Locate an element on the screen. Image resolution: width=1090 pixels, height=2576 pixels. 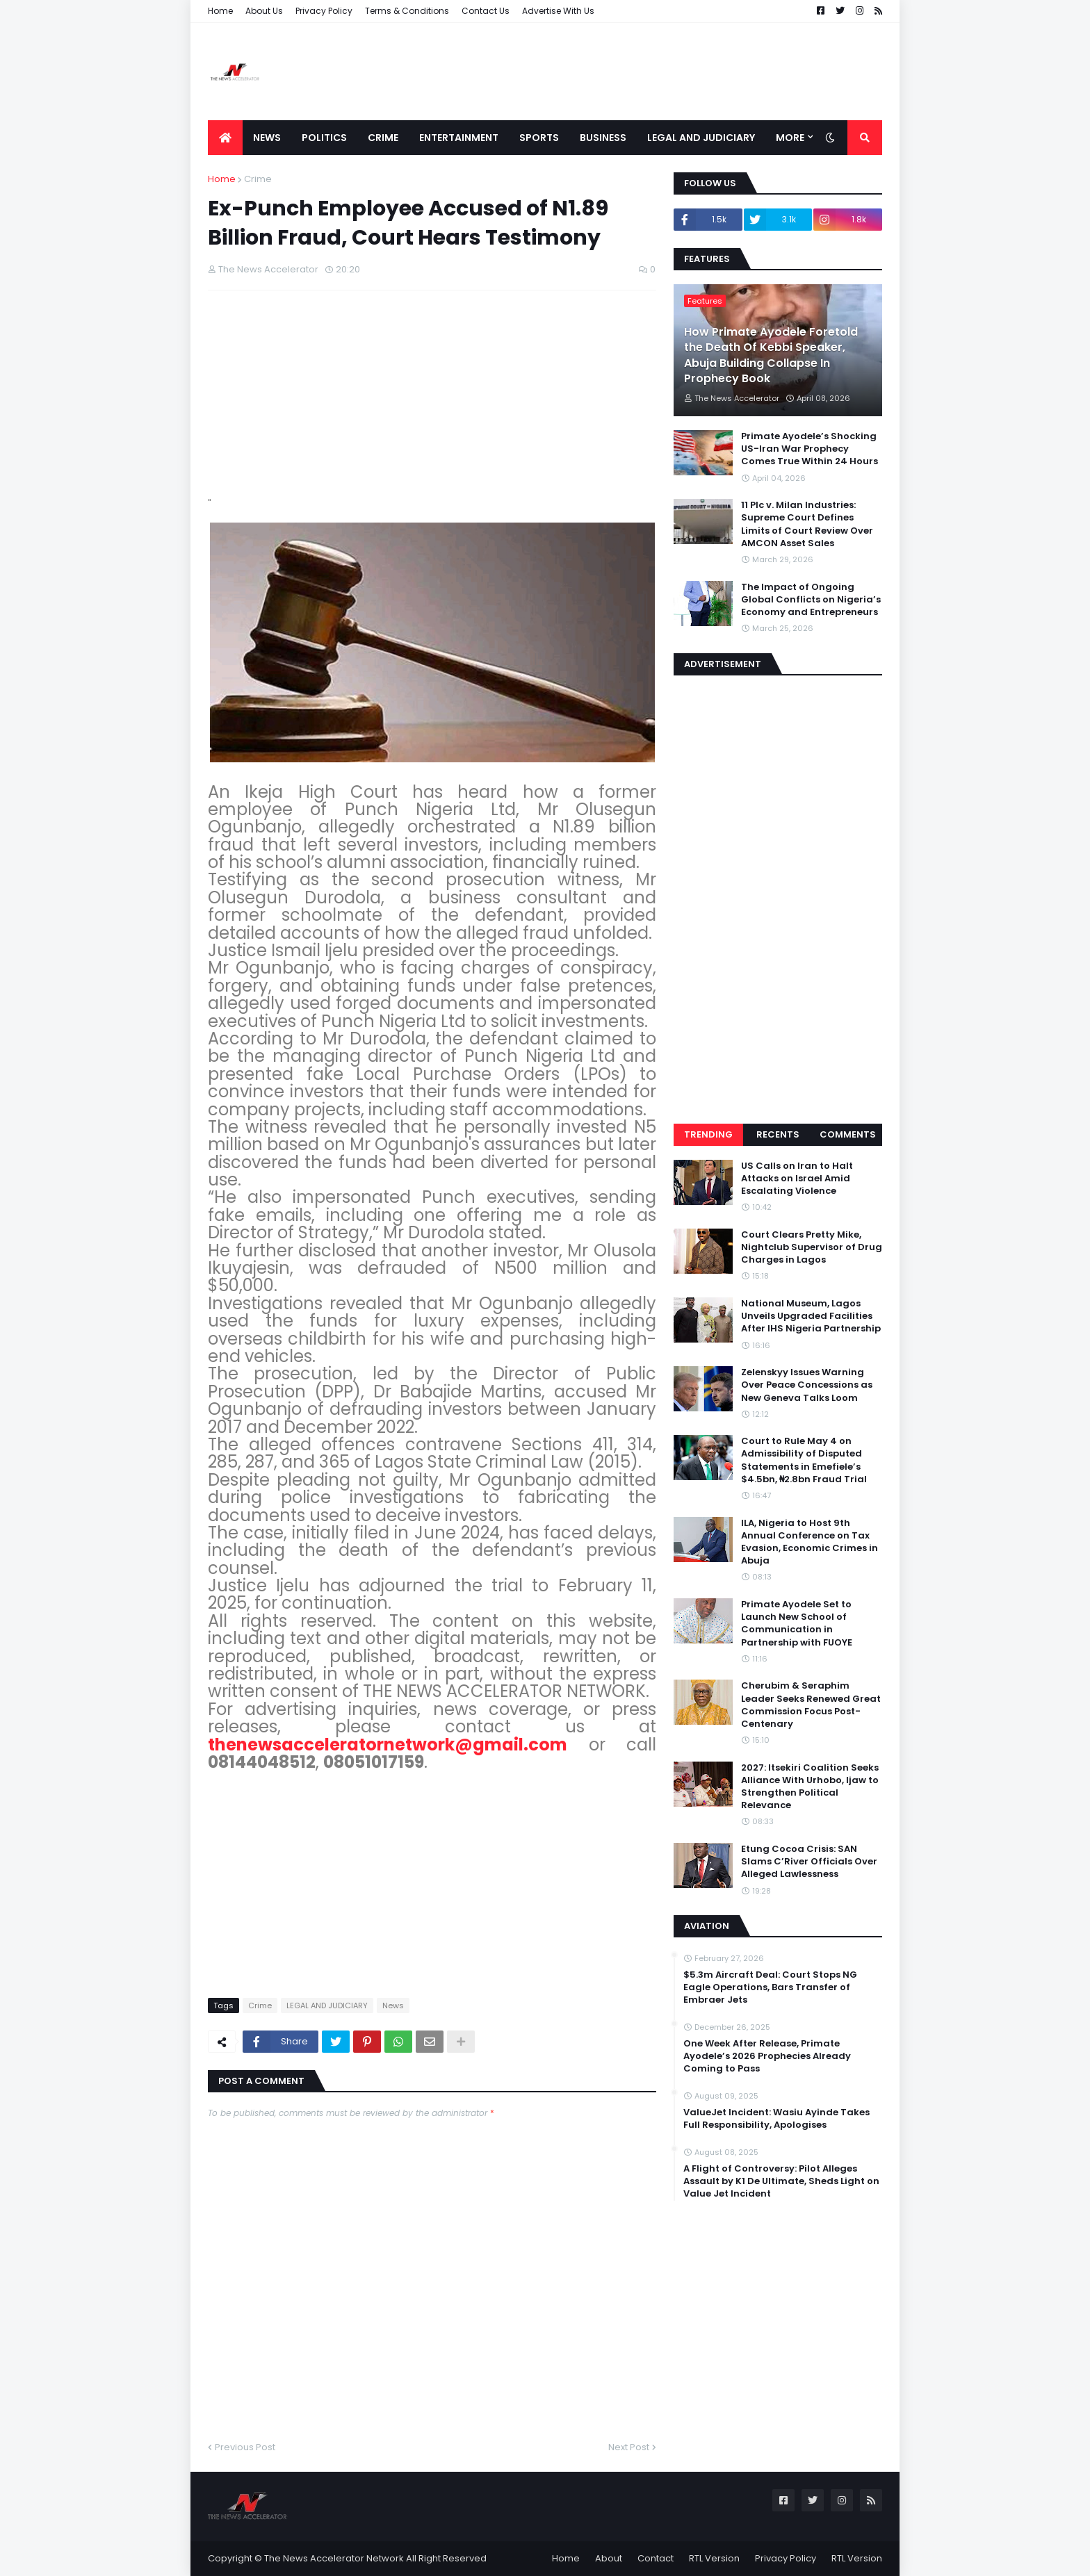
Sports [menuitem] is located at coordinates (539, 138).